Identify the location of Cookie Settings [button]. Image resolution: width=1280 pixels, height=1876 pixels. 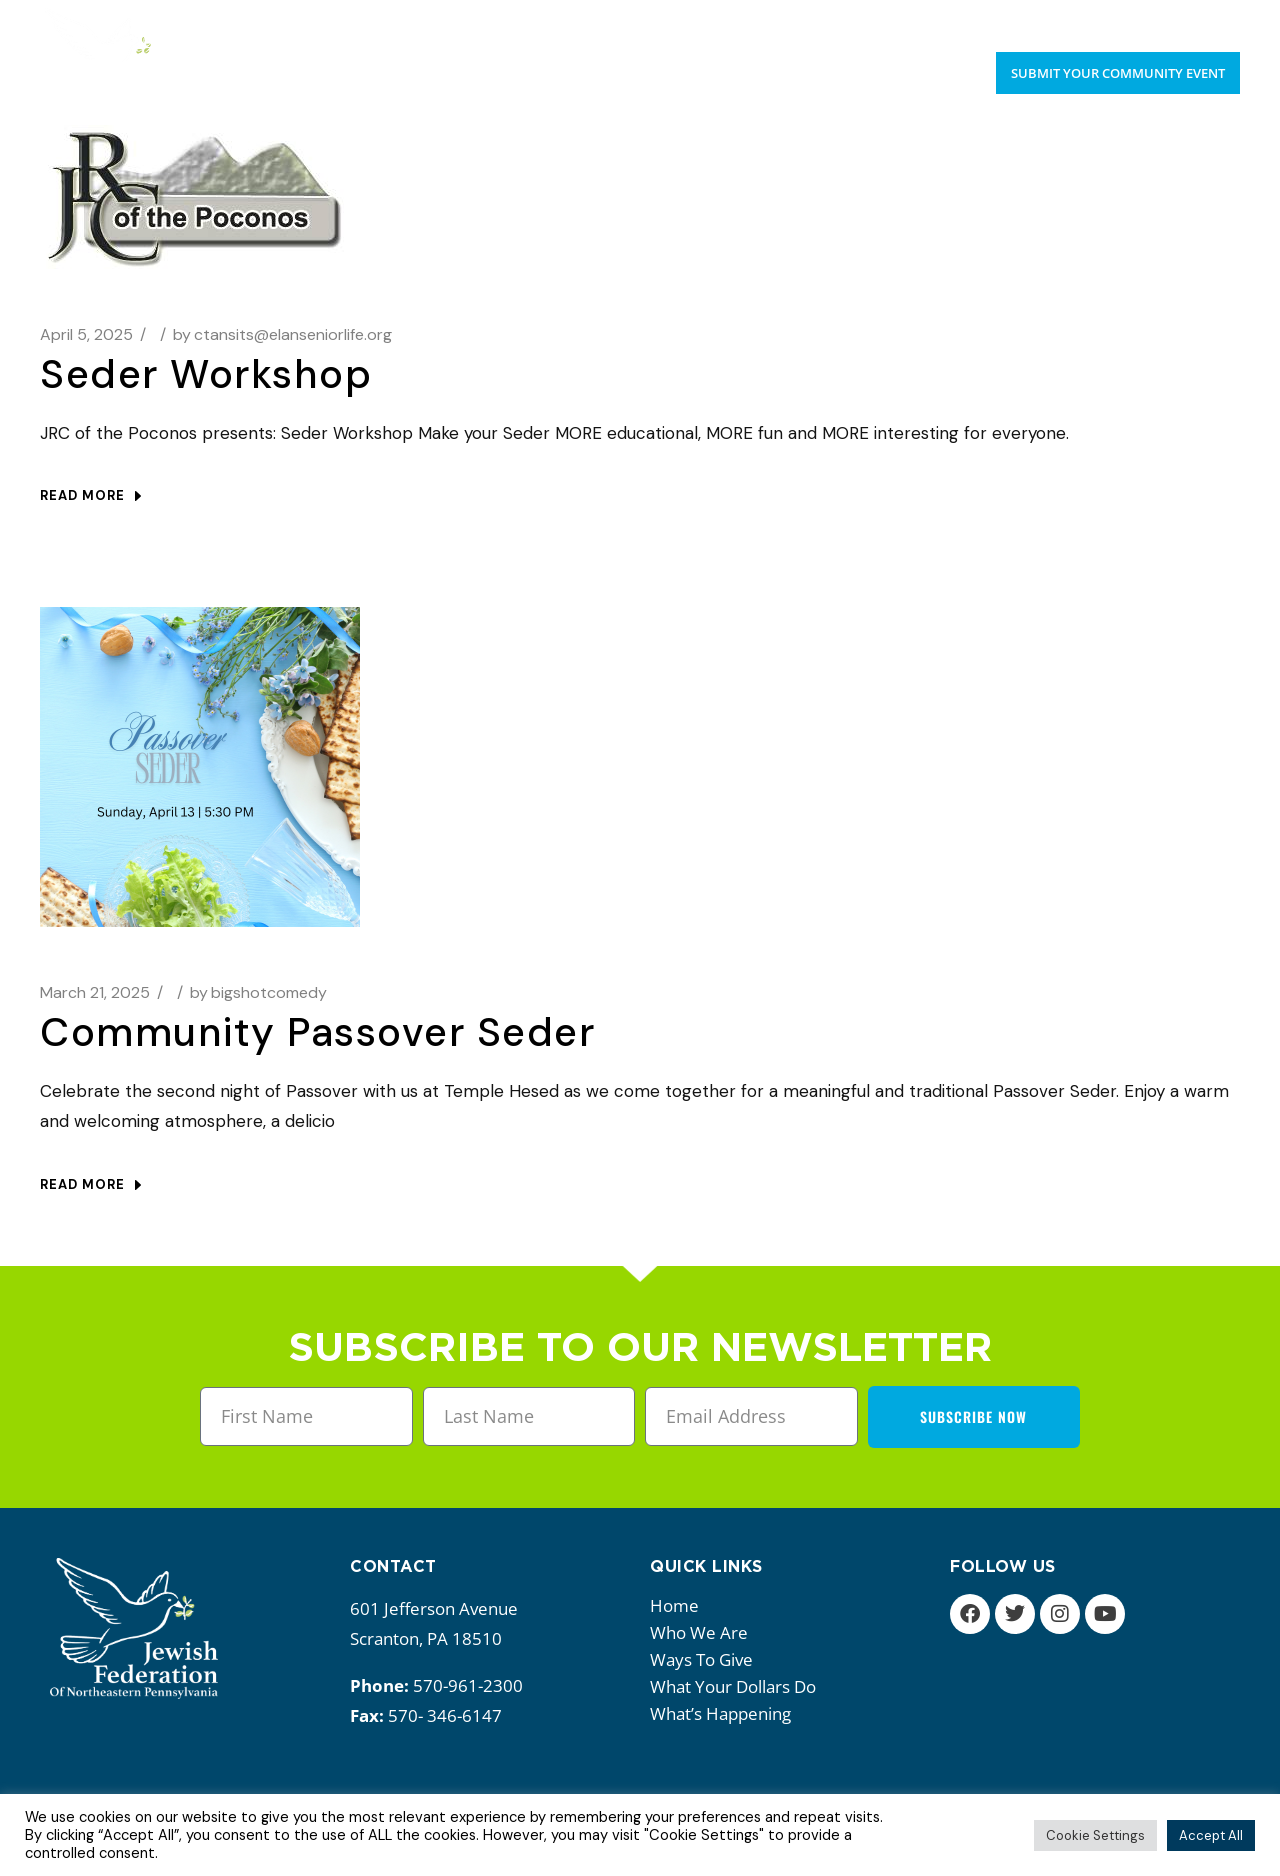
(1095, 1835).